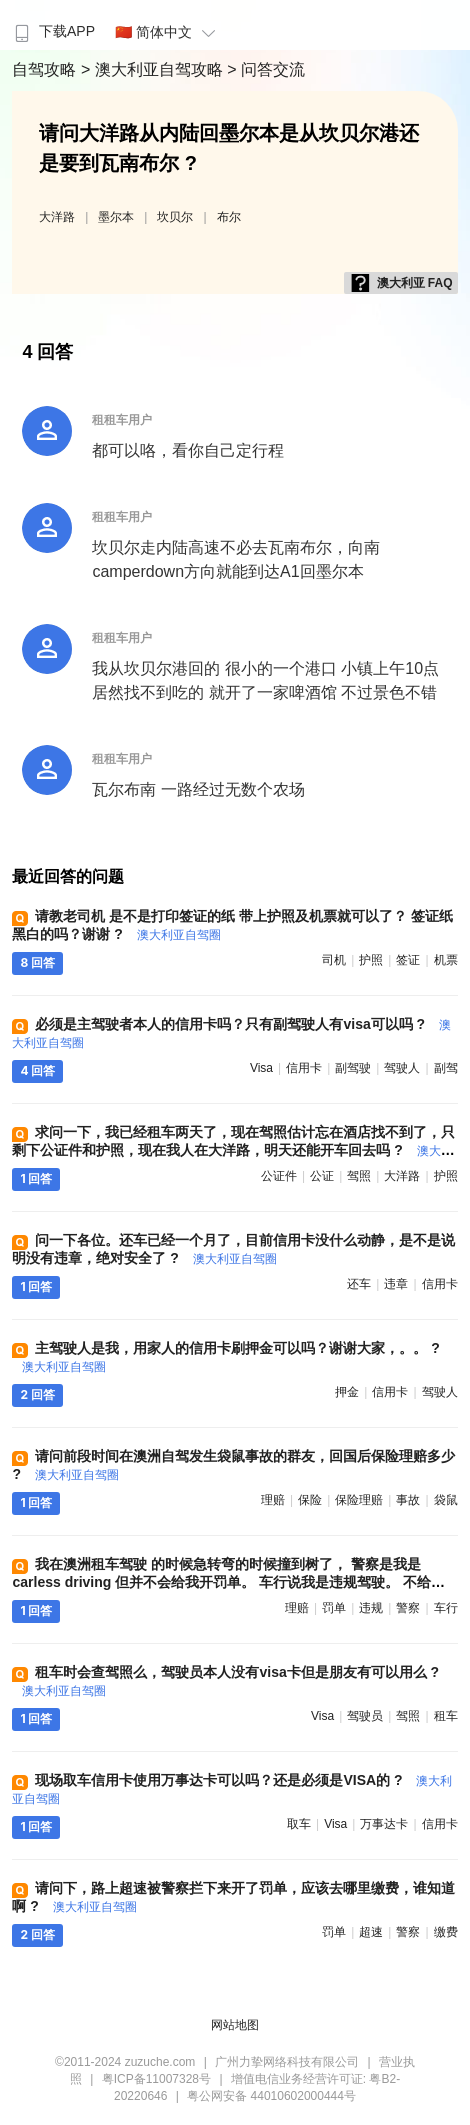 This screenshot has width=470, height=2125. What do you see at coordinates (371, 1608) in the screenshot?
I see `违规` at bounding box center [371, 1608].